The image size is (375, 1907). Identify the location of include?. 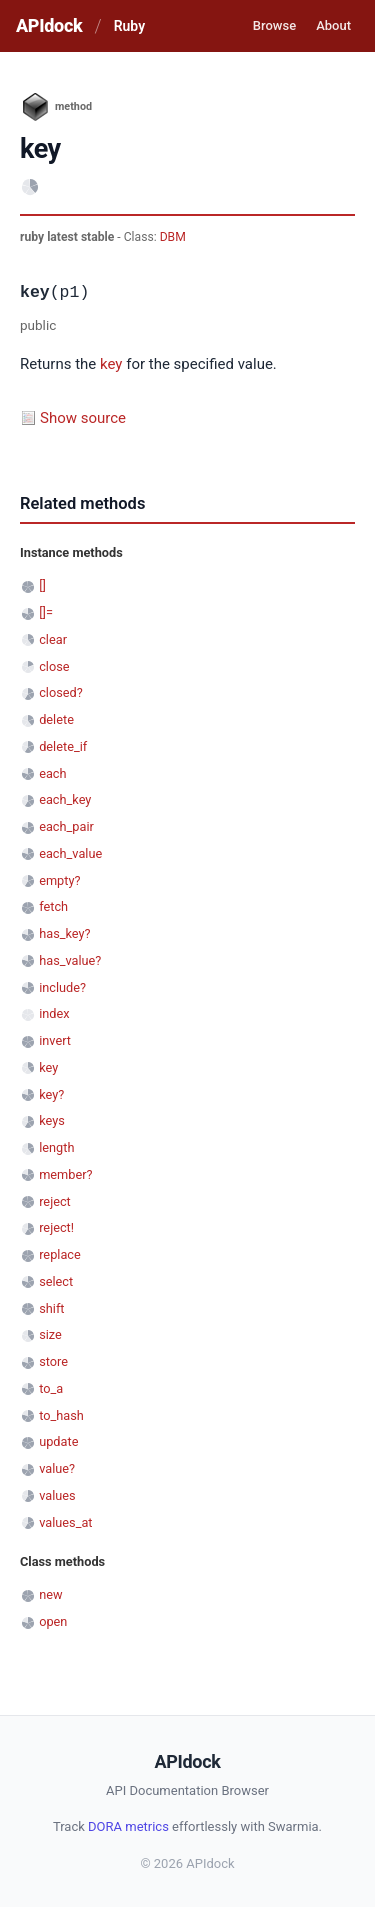
(62, 987).